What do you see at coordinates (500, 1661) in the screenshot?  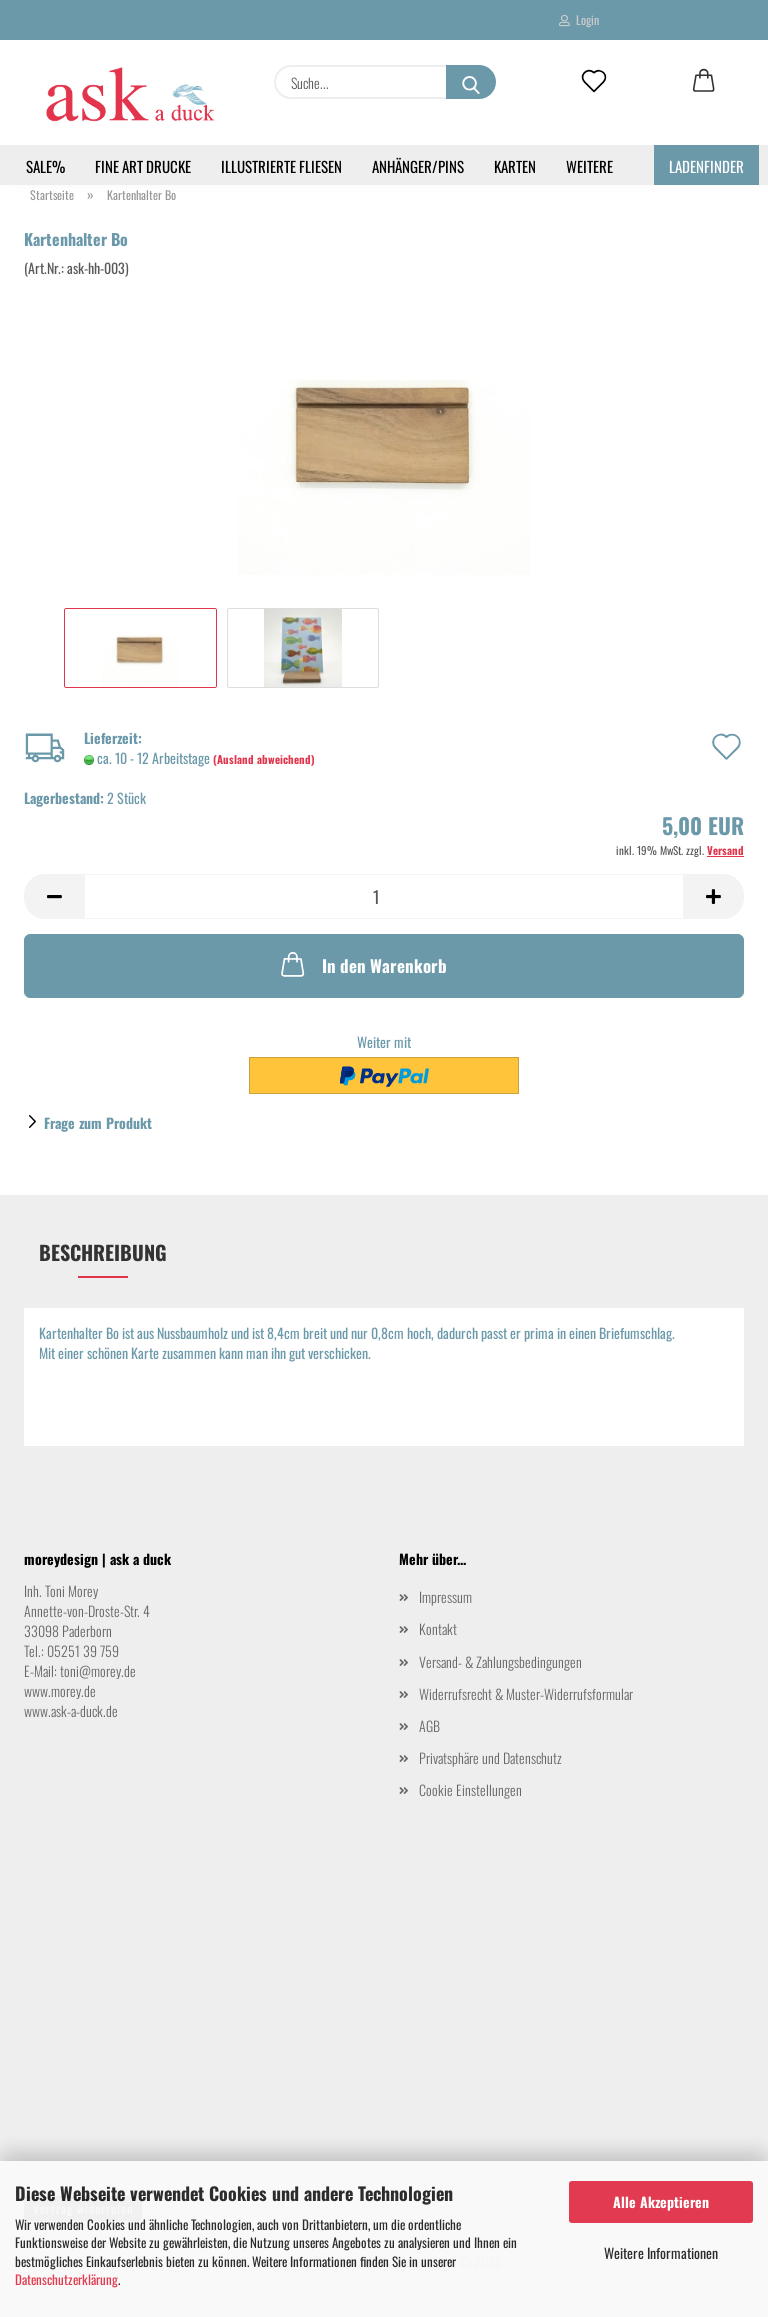 I see `Versand- & Zahlungsbedingungen` at bounding box center [500, 1661].